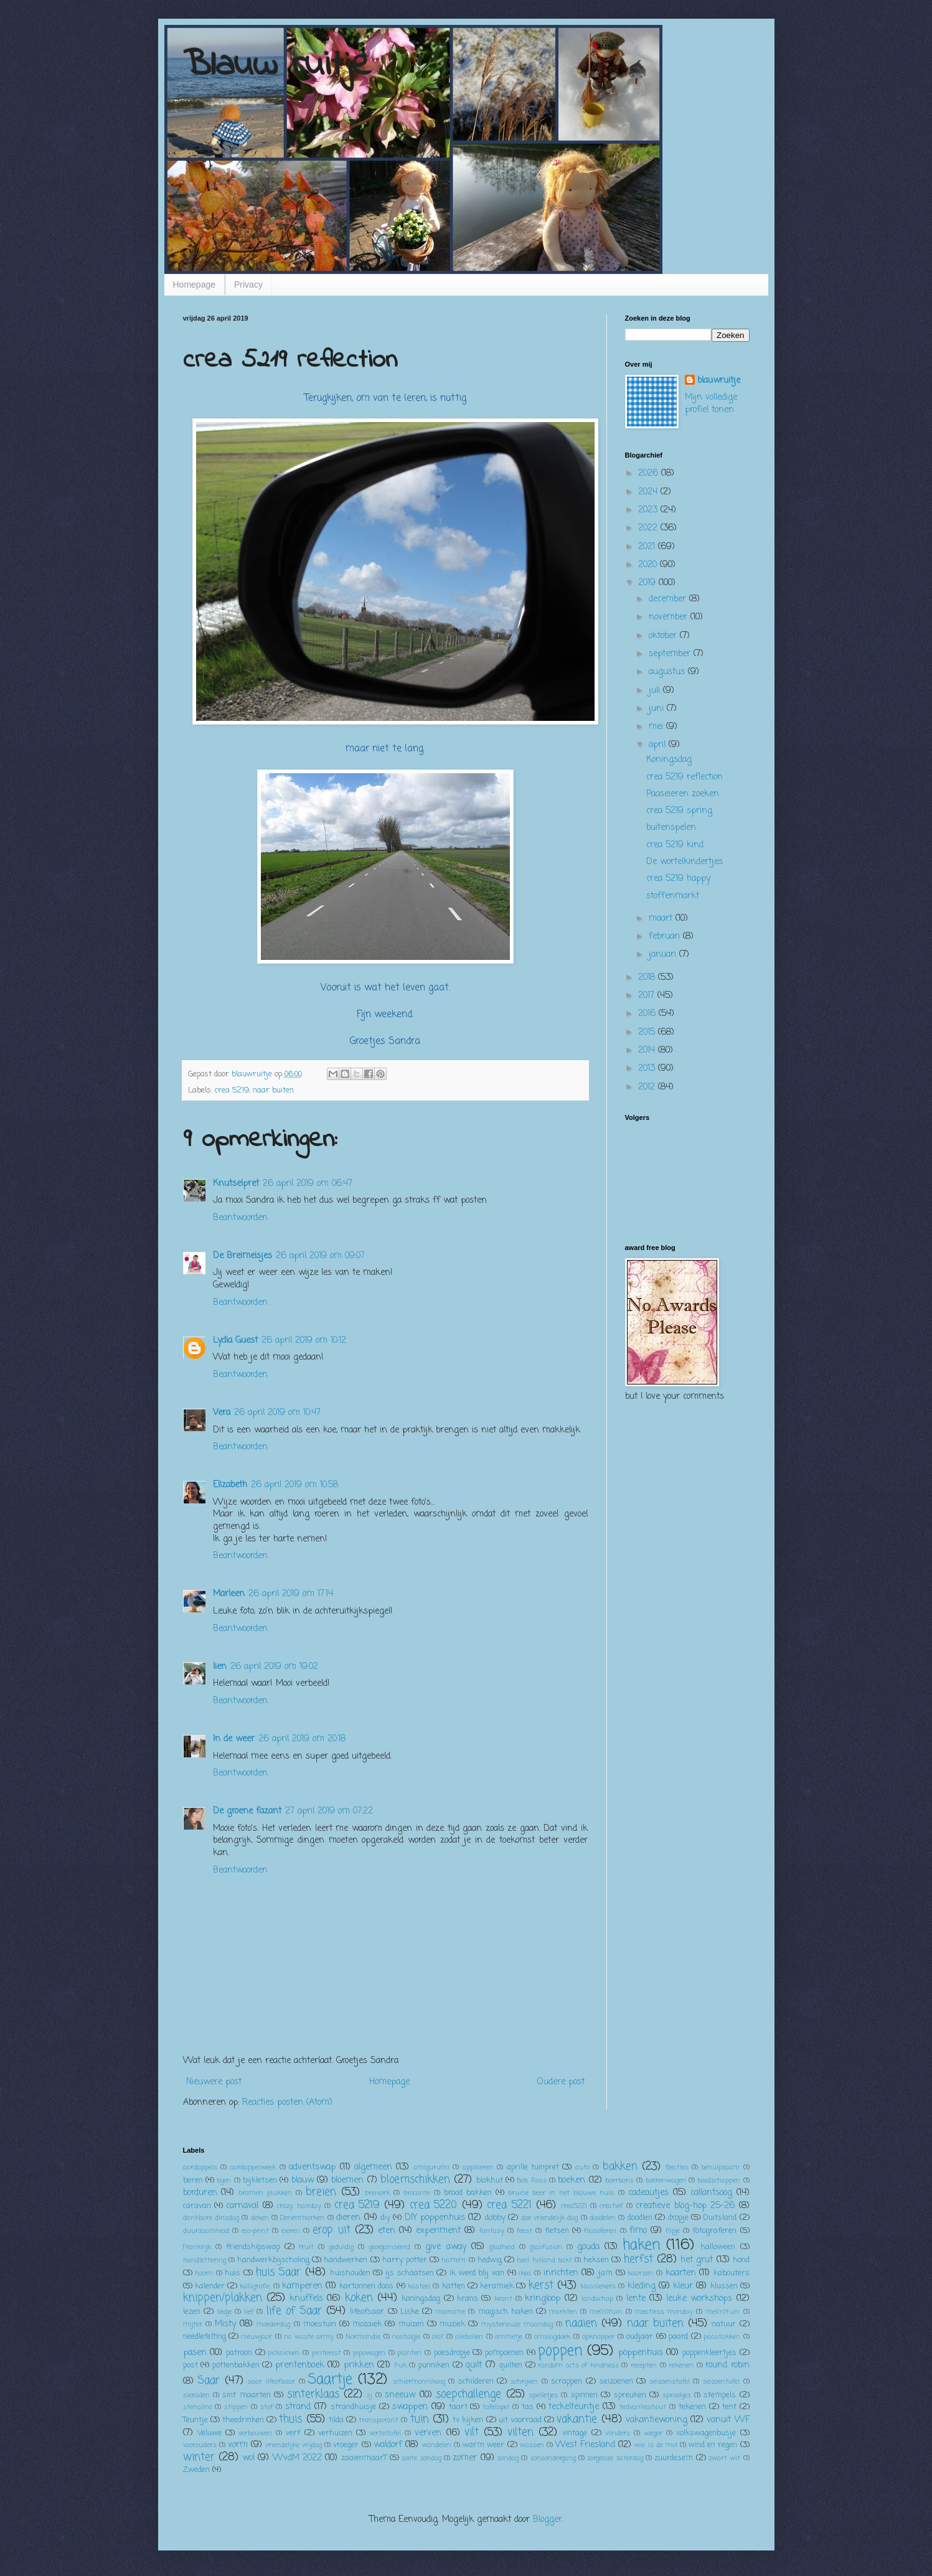 This screenshot has height=2576, width=932. What do you see at coordinates (302, 1739) in the screenshot?
I see `26 april 2019 om 20:18` at bounding box center [302, 1739].